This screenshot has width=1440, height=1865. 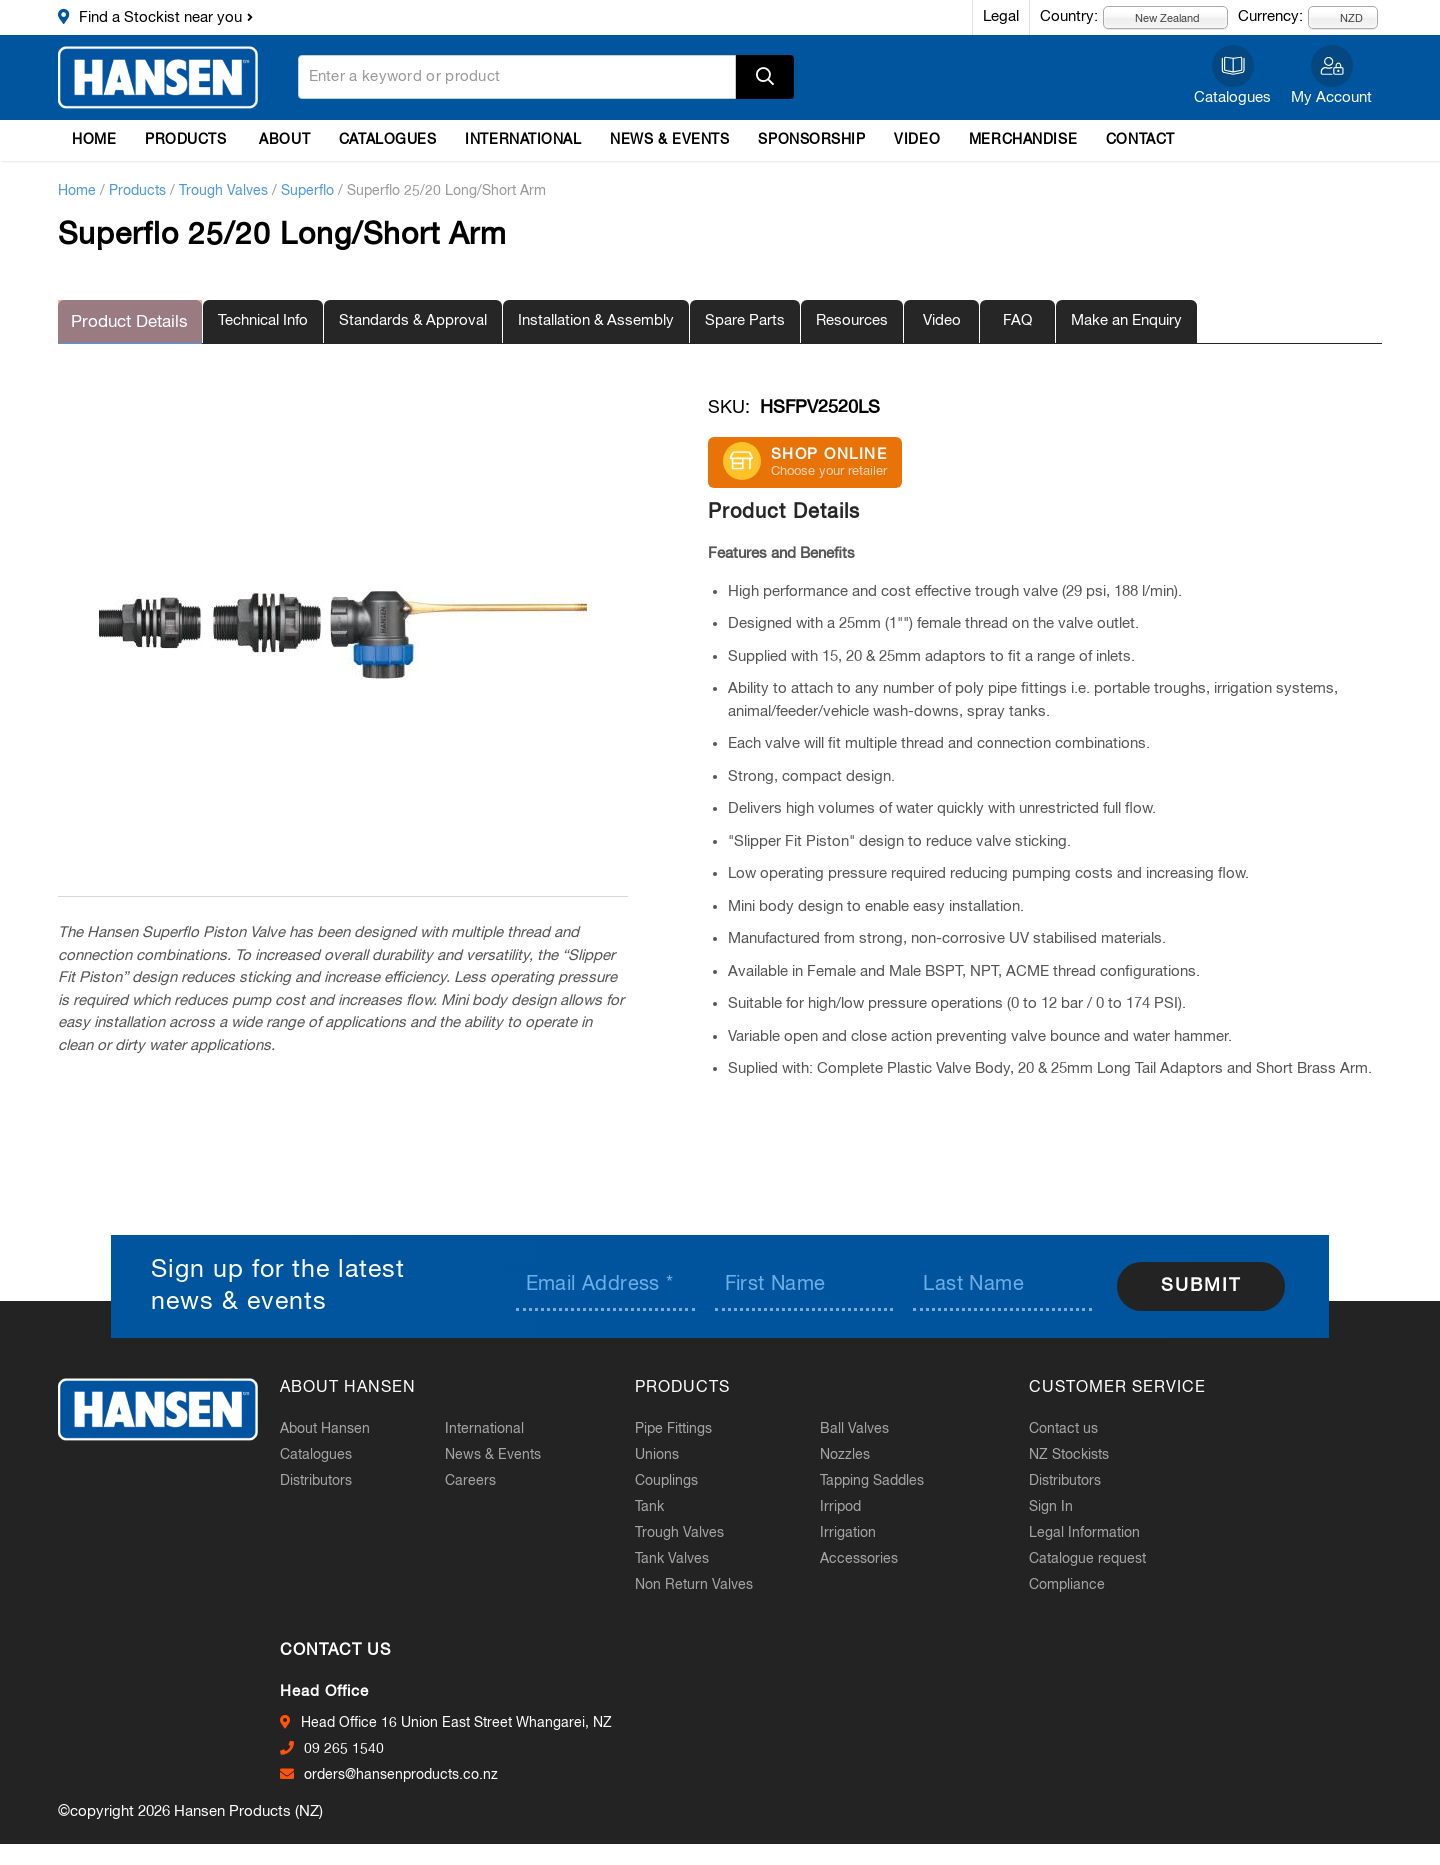 What do you see at coordinates (853, 1505) in the screenshot?
I see `Irripod` at bounding box center [853, 1505].